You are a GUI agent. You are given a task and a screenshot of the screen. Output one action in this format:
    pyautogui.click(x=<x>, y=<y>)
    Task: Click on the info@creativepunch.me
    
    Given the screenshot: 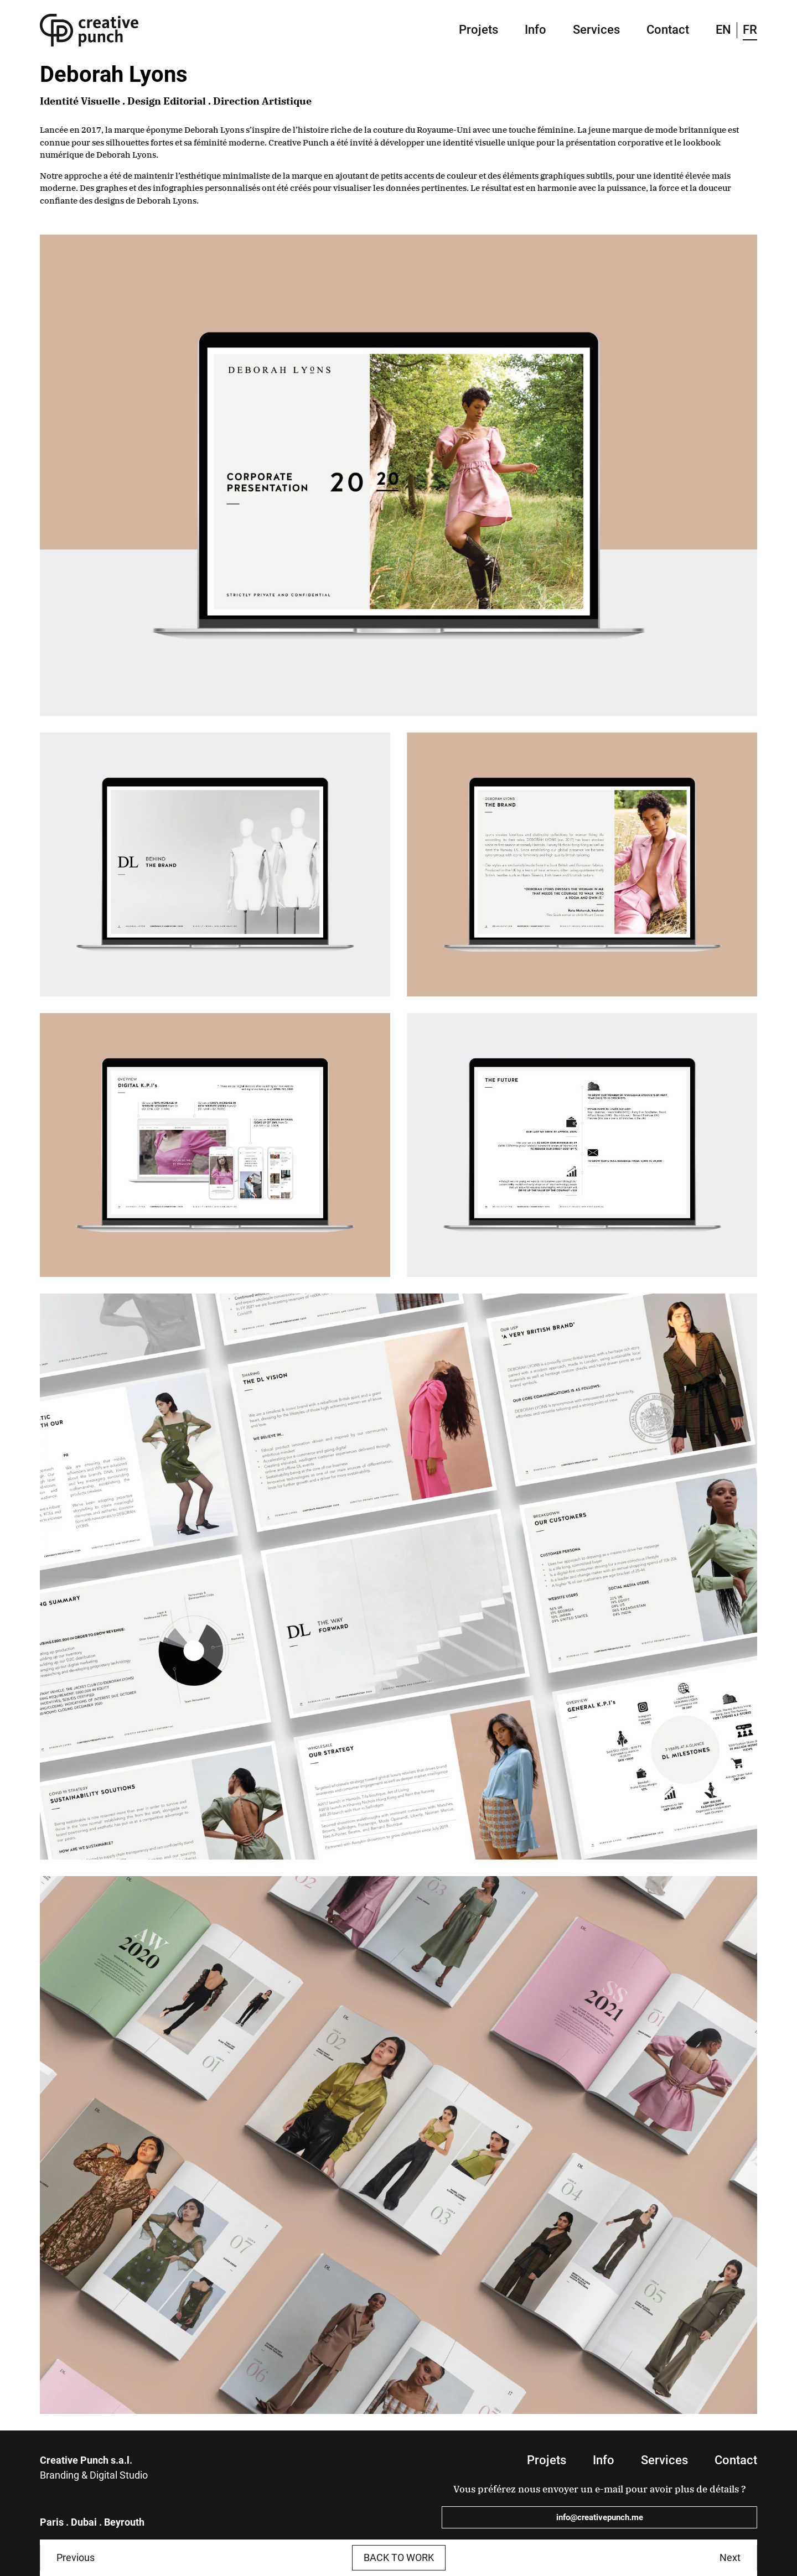 What is the action you would take?
    pyautogui.click(x=599, y=2517)
    